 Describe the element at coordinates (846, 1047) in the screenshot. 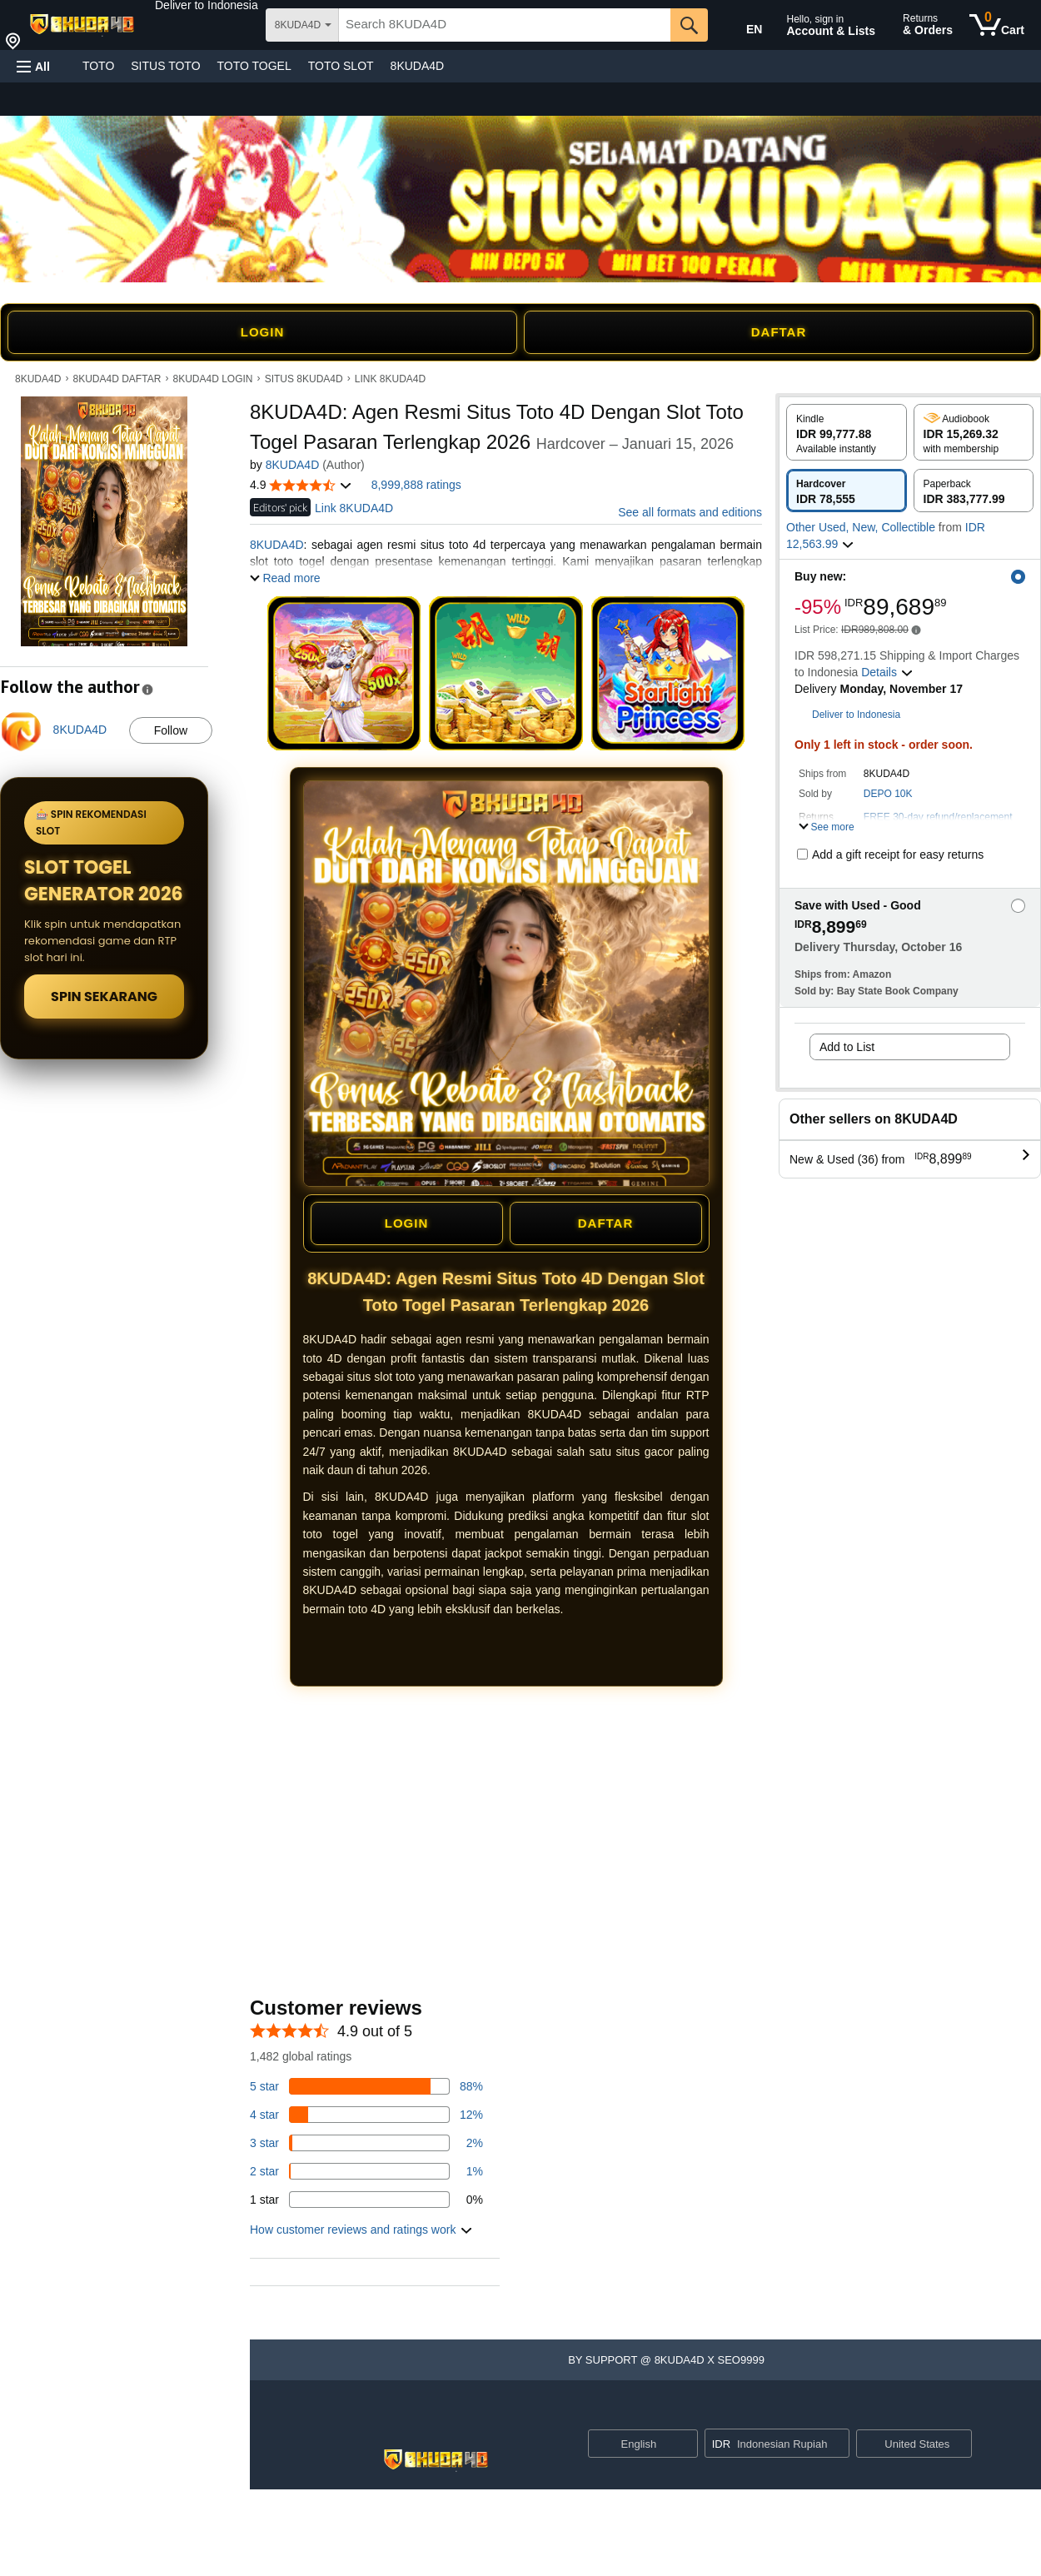

I see `Add to List` at that location.